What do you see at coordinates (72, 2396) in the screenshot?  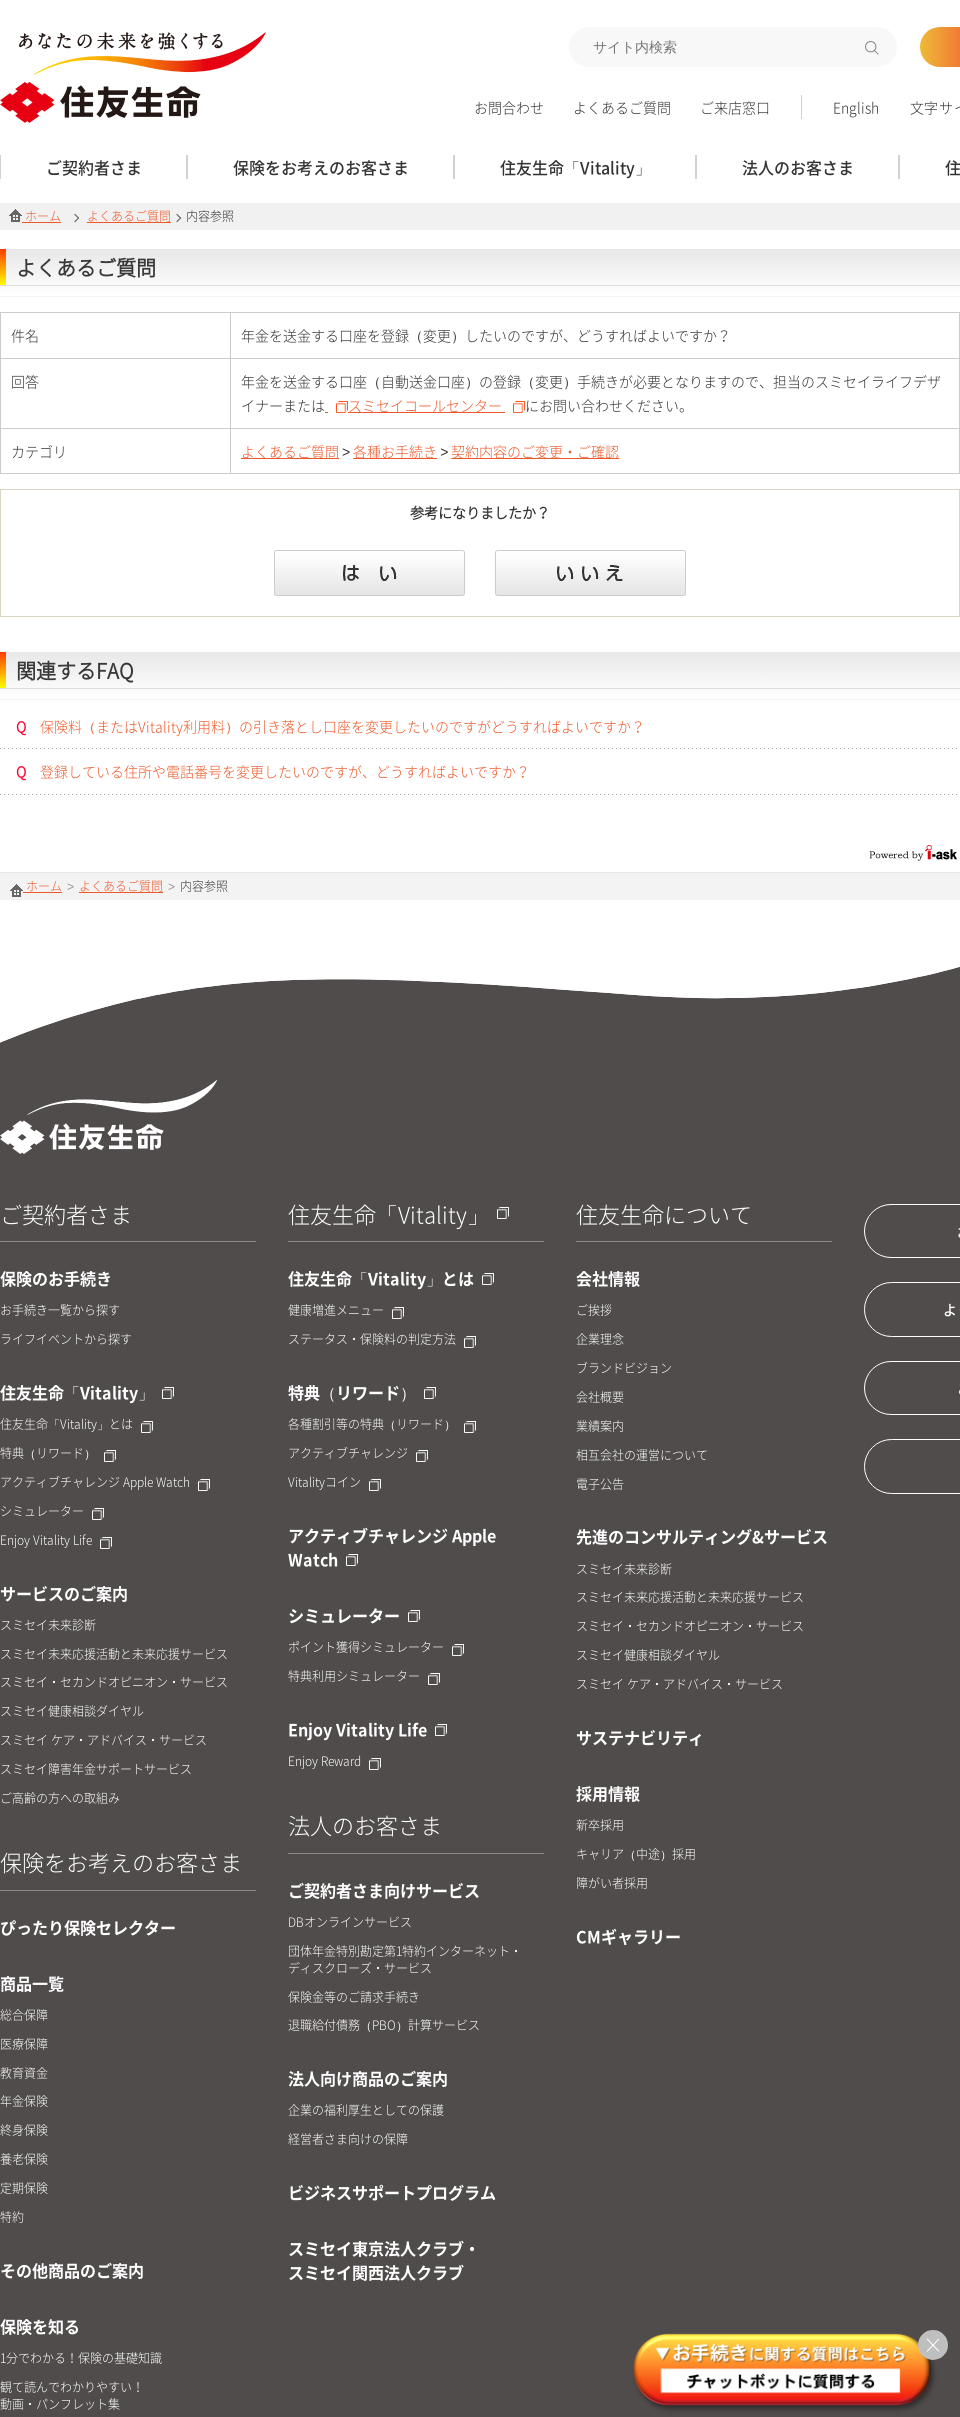 I see `観て読んでわかりやすい！動画・パンフレット集` at bounding box center [72, 2396].